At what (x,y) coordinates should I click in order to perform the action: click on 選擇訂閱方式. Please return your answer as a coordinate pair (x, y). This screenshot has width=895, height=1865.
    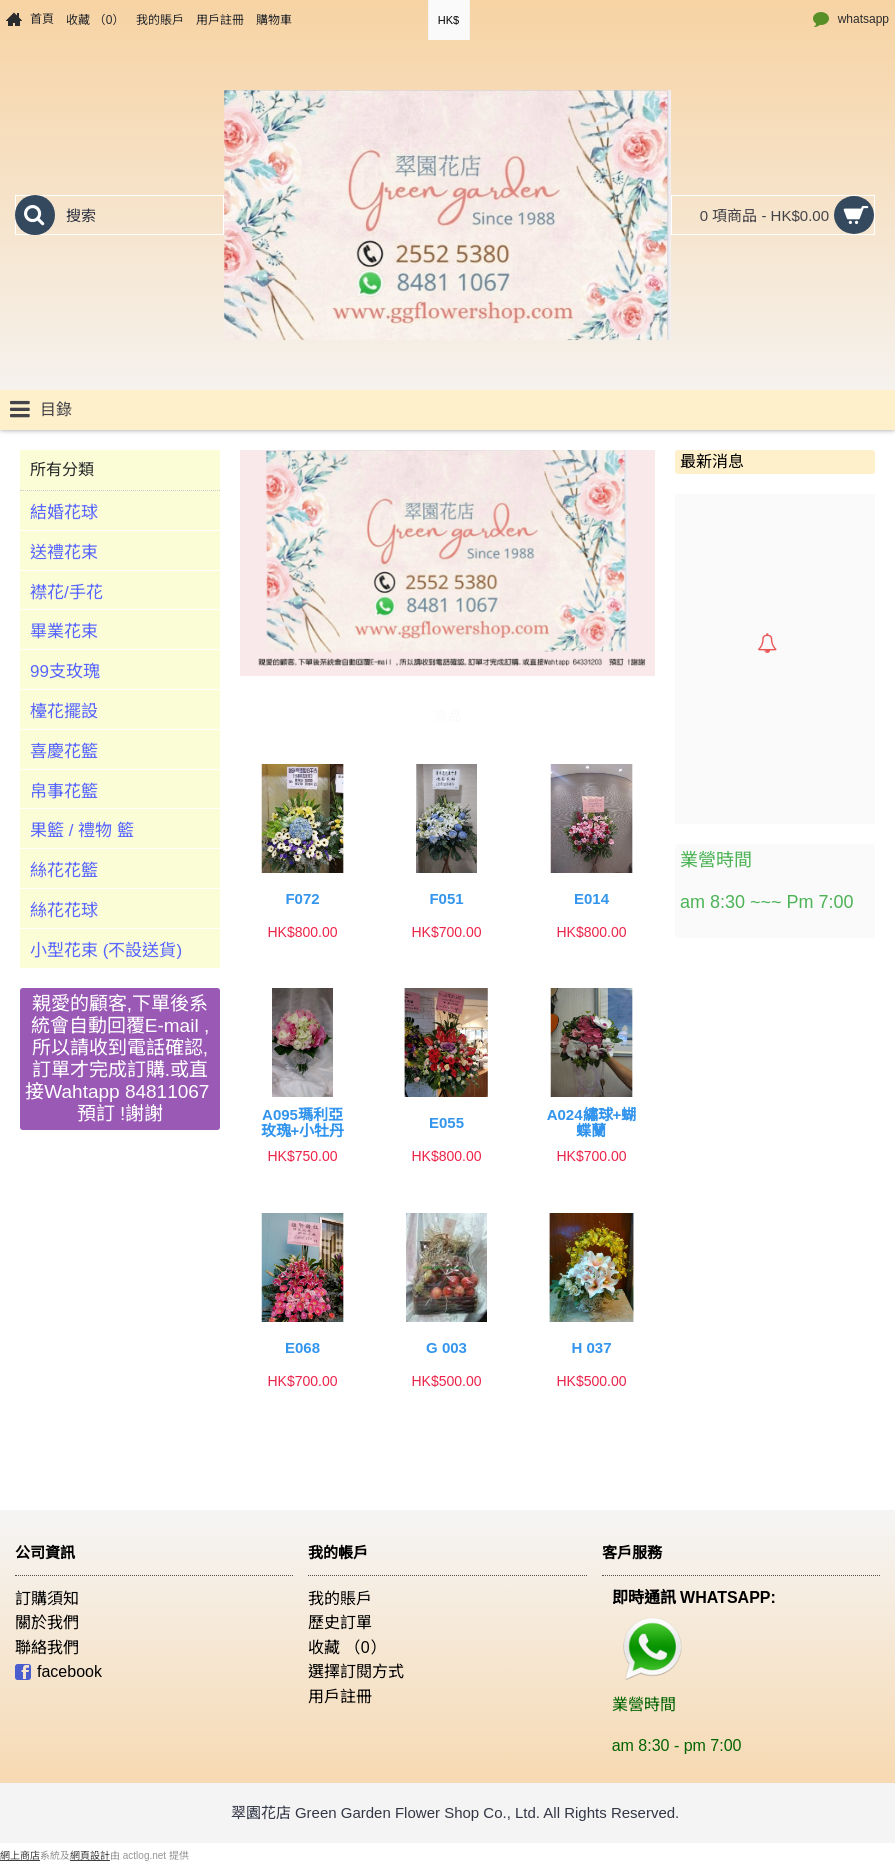
    Looking at the image, I should click on (356, 1671).